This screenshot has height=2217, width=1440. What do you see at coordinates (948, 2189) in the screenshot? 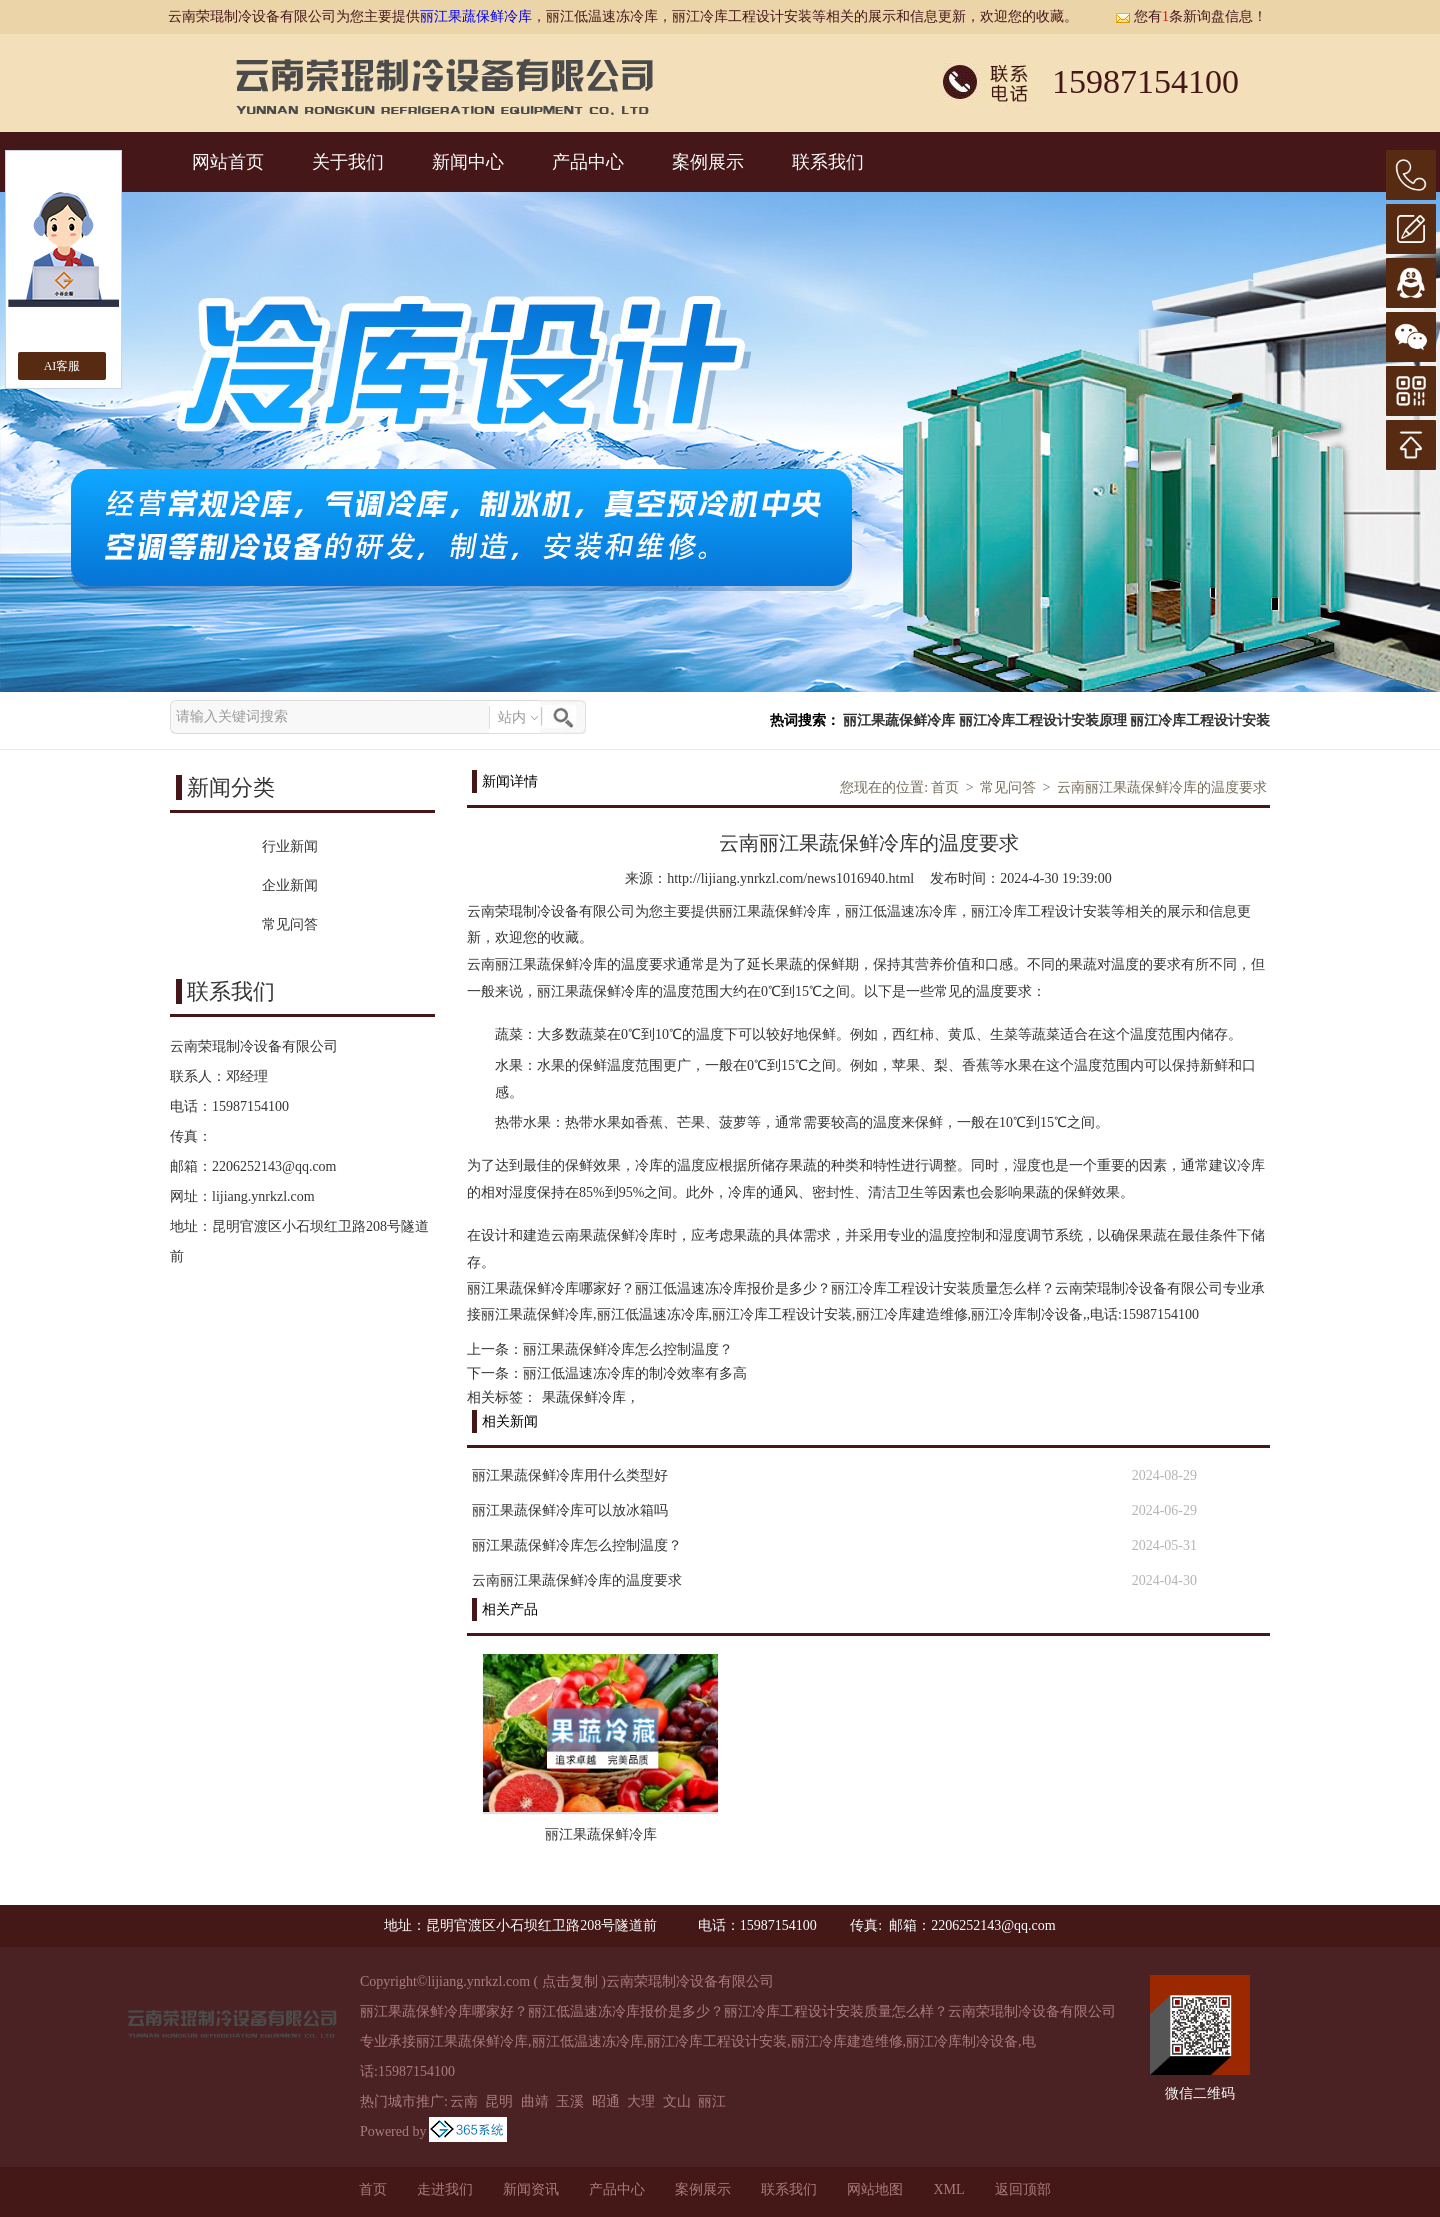
I see `XML` at bounding box center [948, 2189].